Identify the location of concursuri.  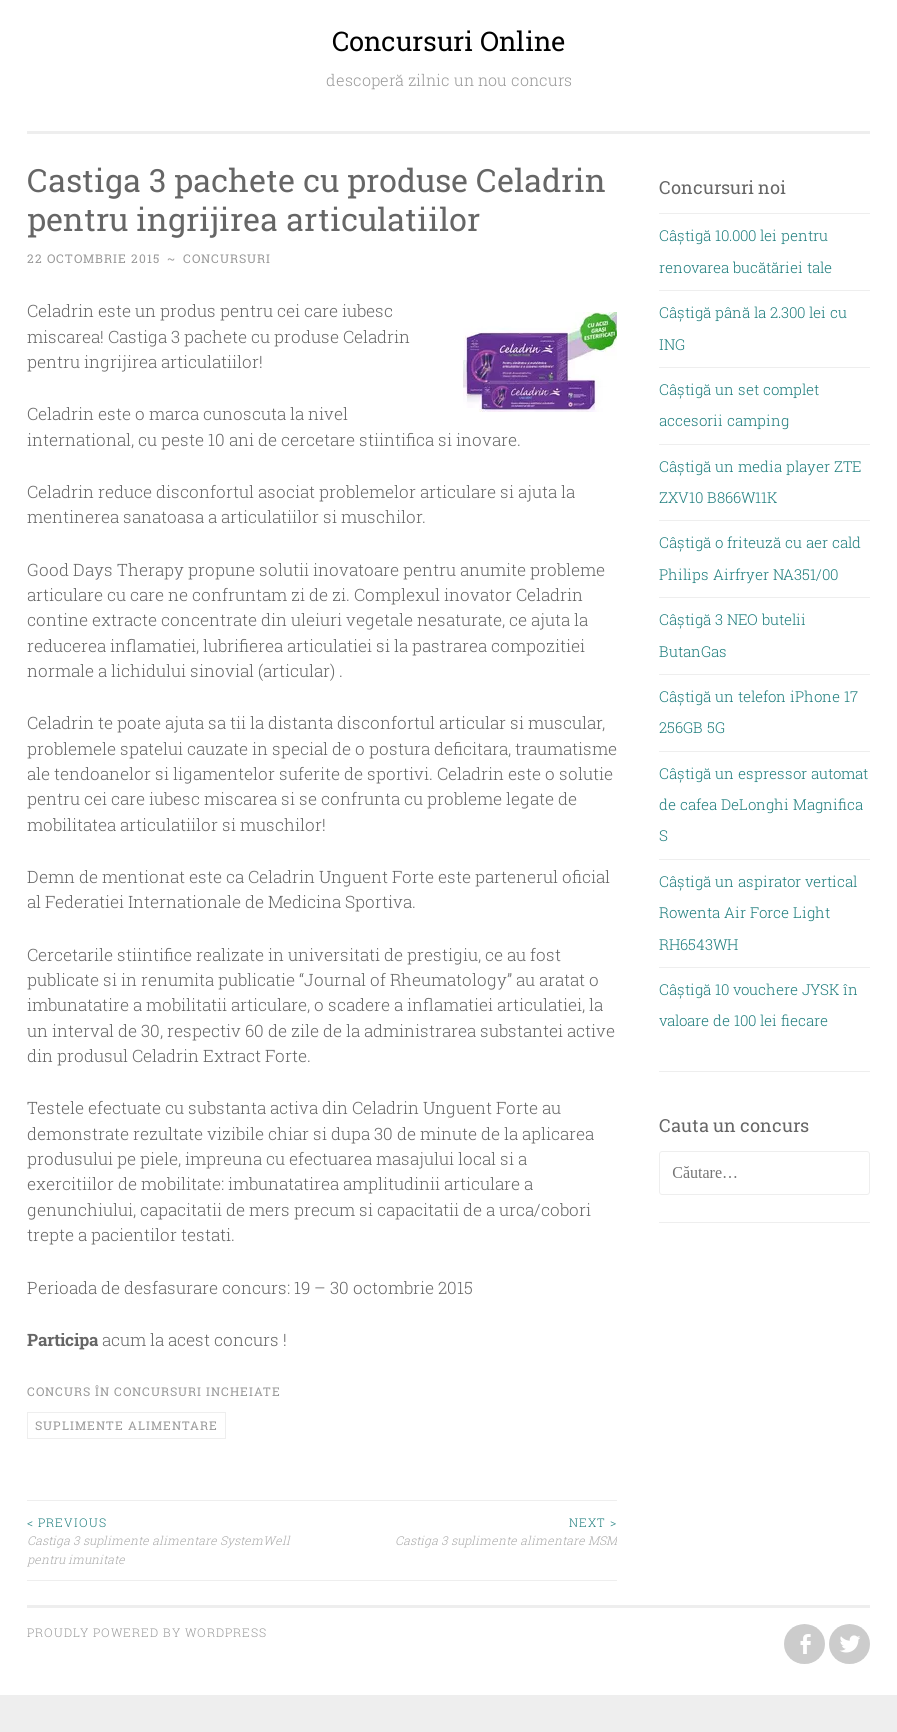
(227, 258).